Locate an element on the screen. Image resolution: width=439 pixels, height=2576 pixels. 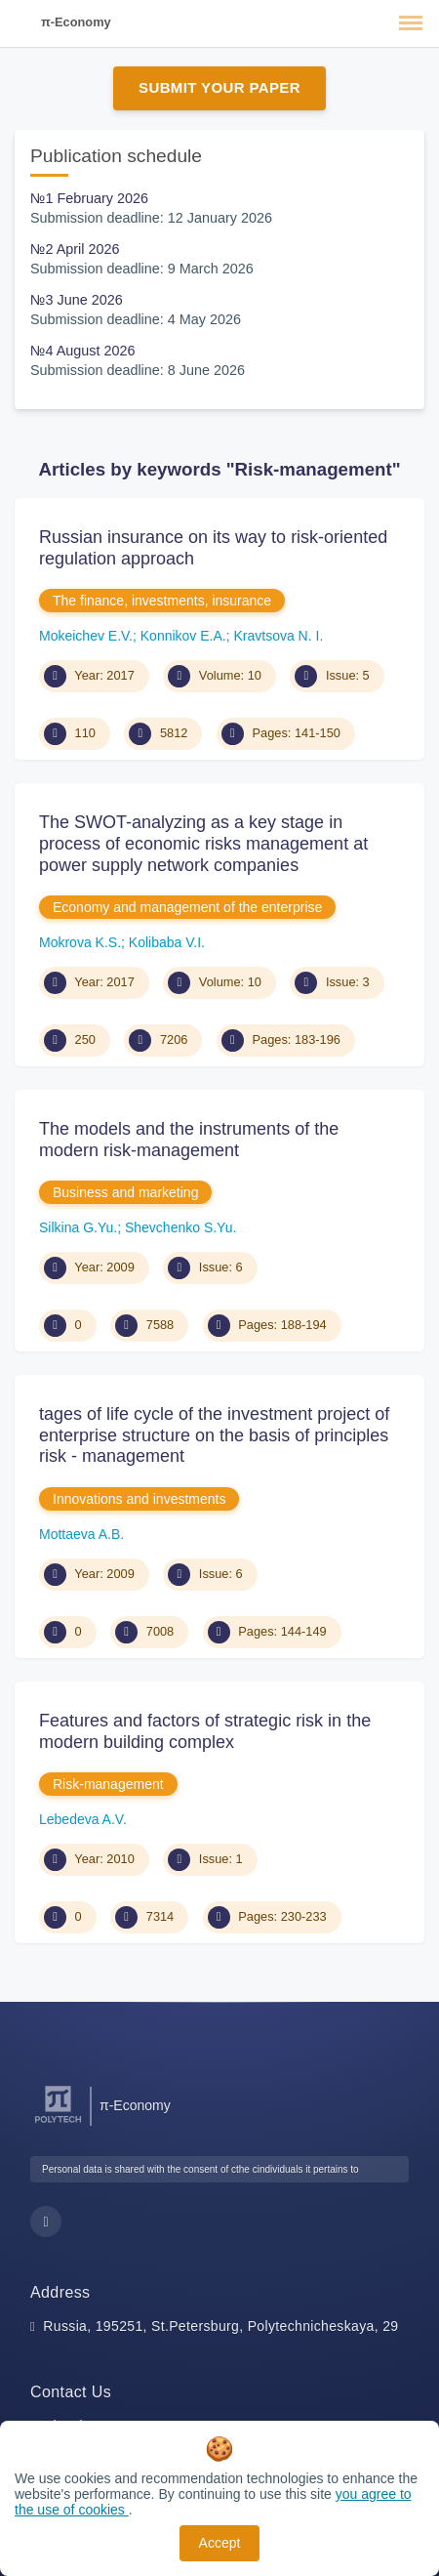
Features and factors of strategic risk in the modern building complex is located at coordinates (205, 1731).